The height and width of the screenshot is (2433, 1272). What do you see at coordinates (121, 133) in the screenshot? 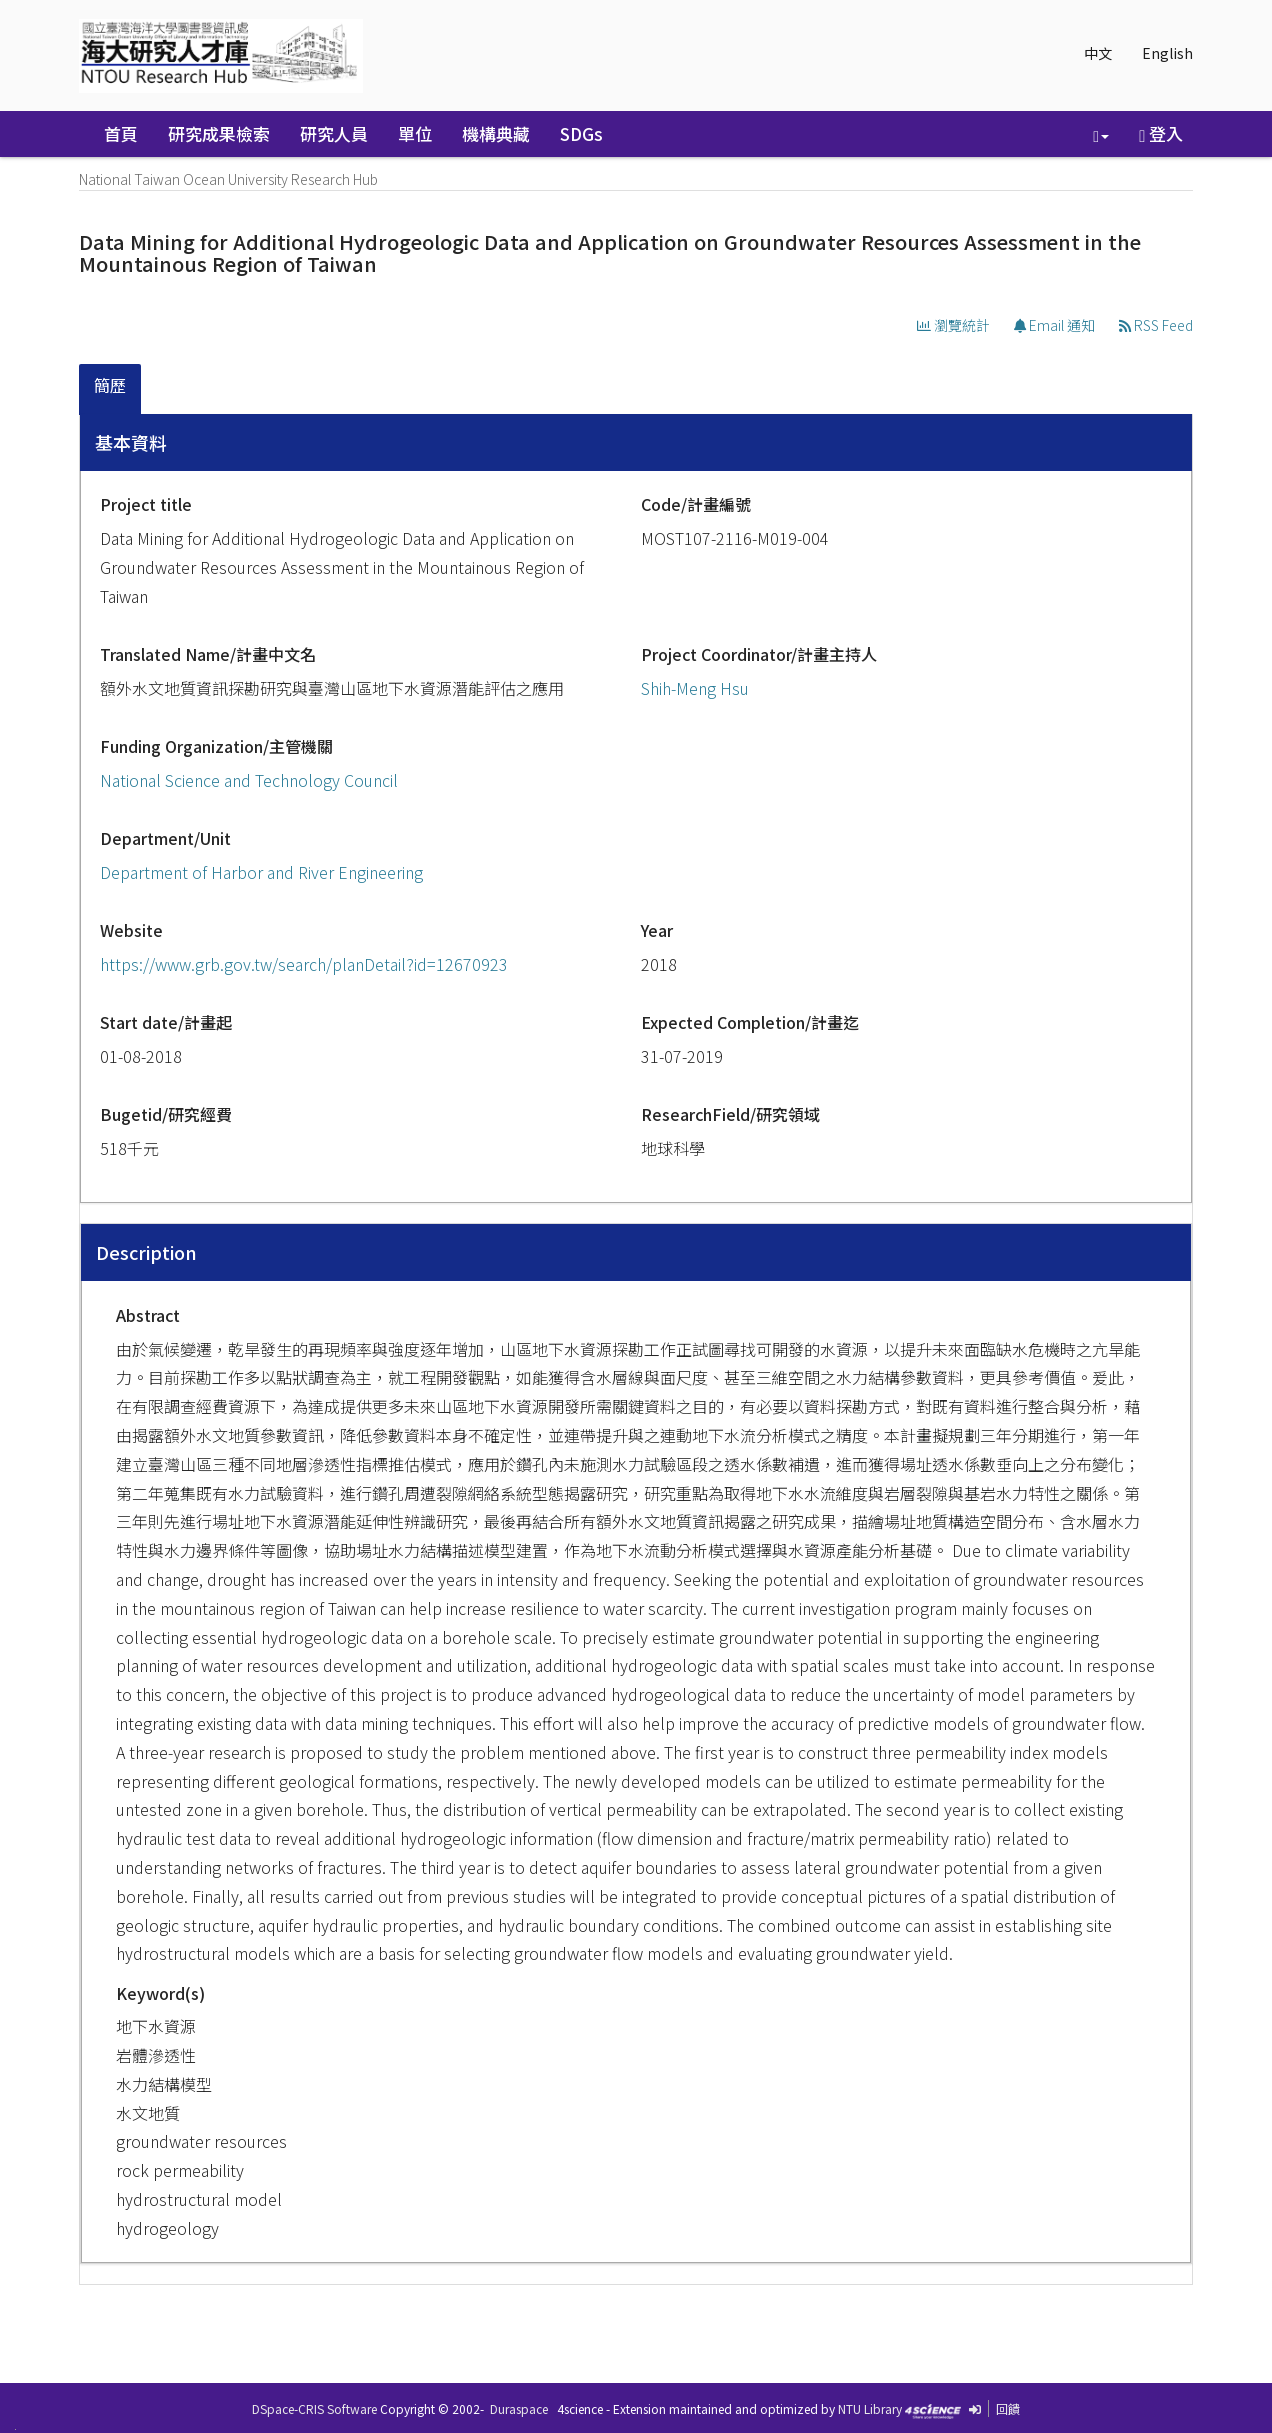
I see `首頁` at bounding box center [121, 133].